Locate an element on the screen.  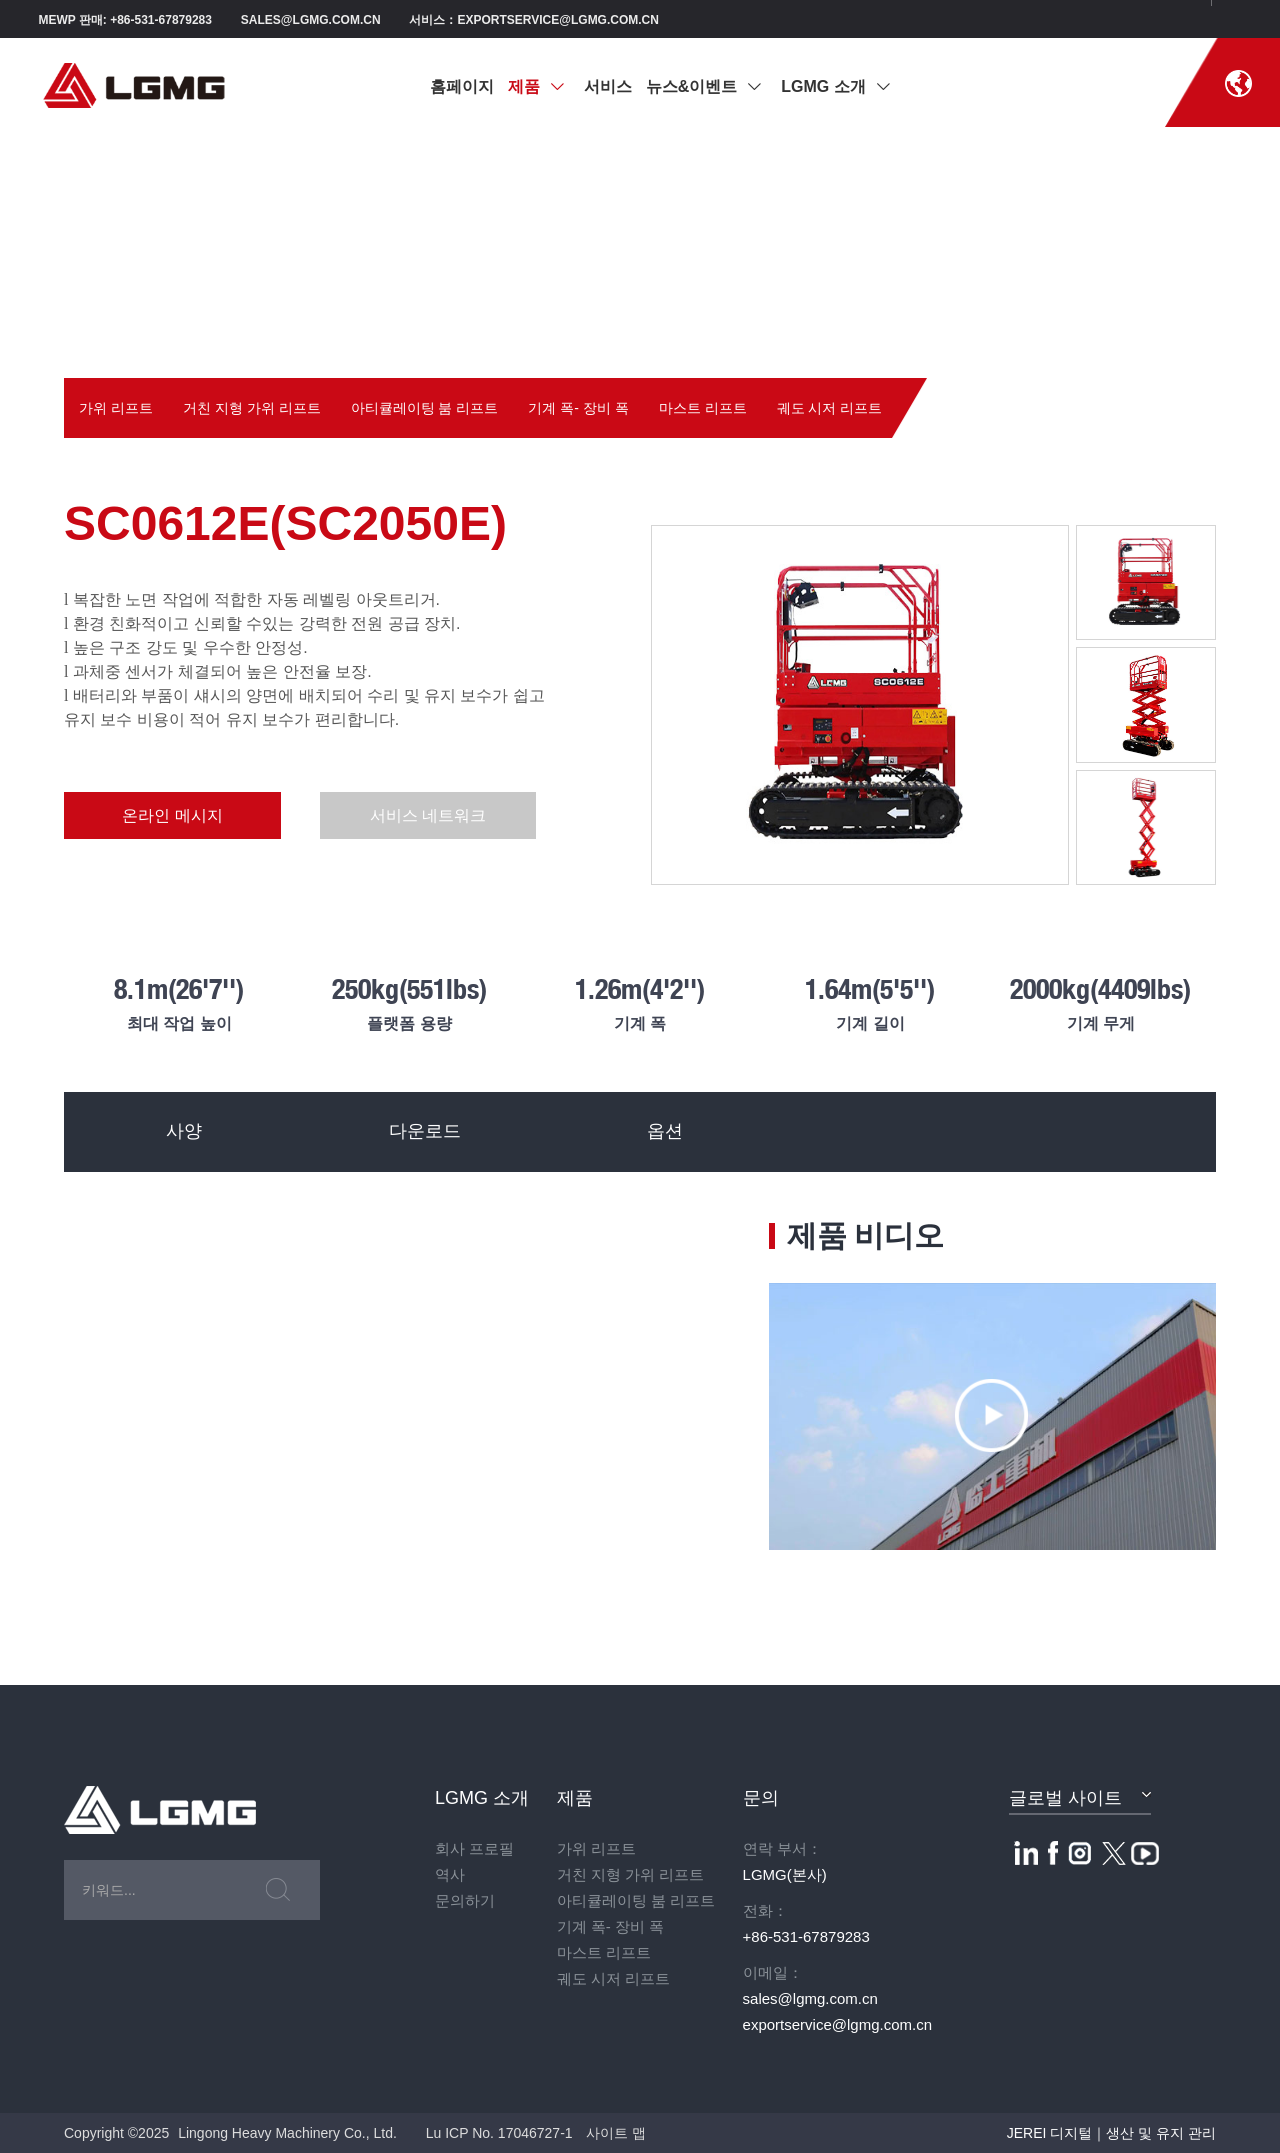
온라인 메시지 is located at coordinates (165, 815).